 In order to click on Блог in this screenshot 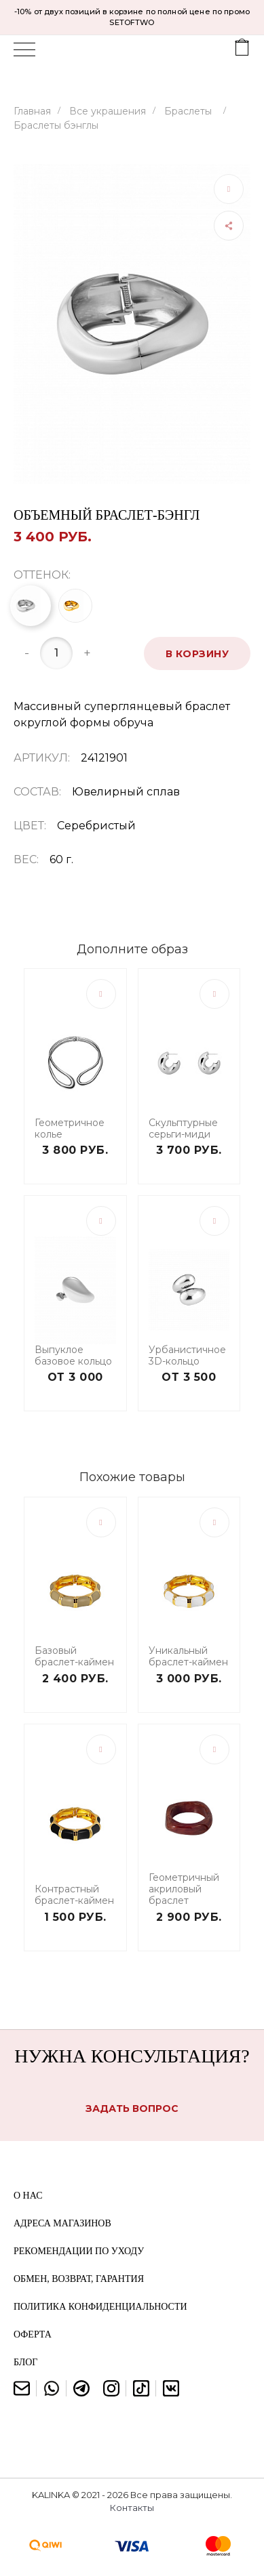, I will do `click(25, 2362)`.